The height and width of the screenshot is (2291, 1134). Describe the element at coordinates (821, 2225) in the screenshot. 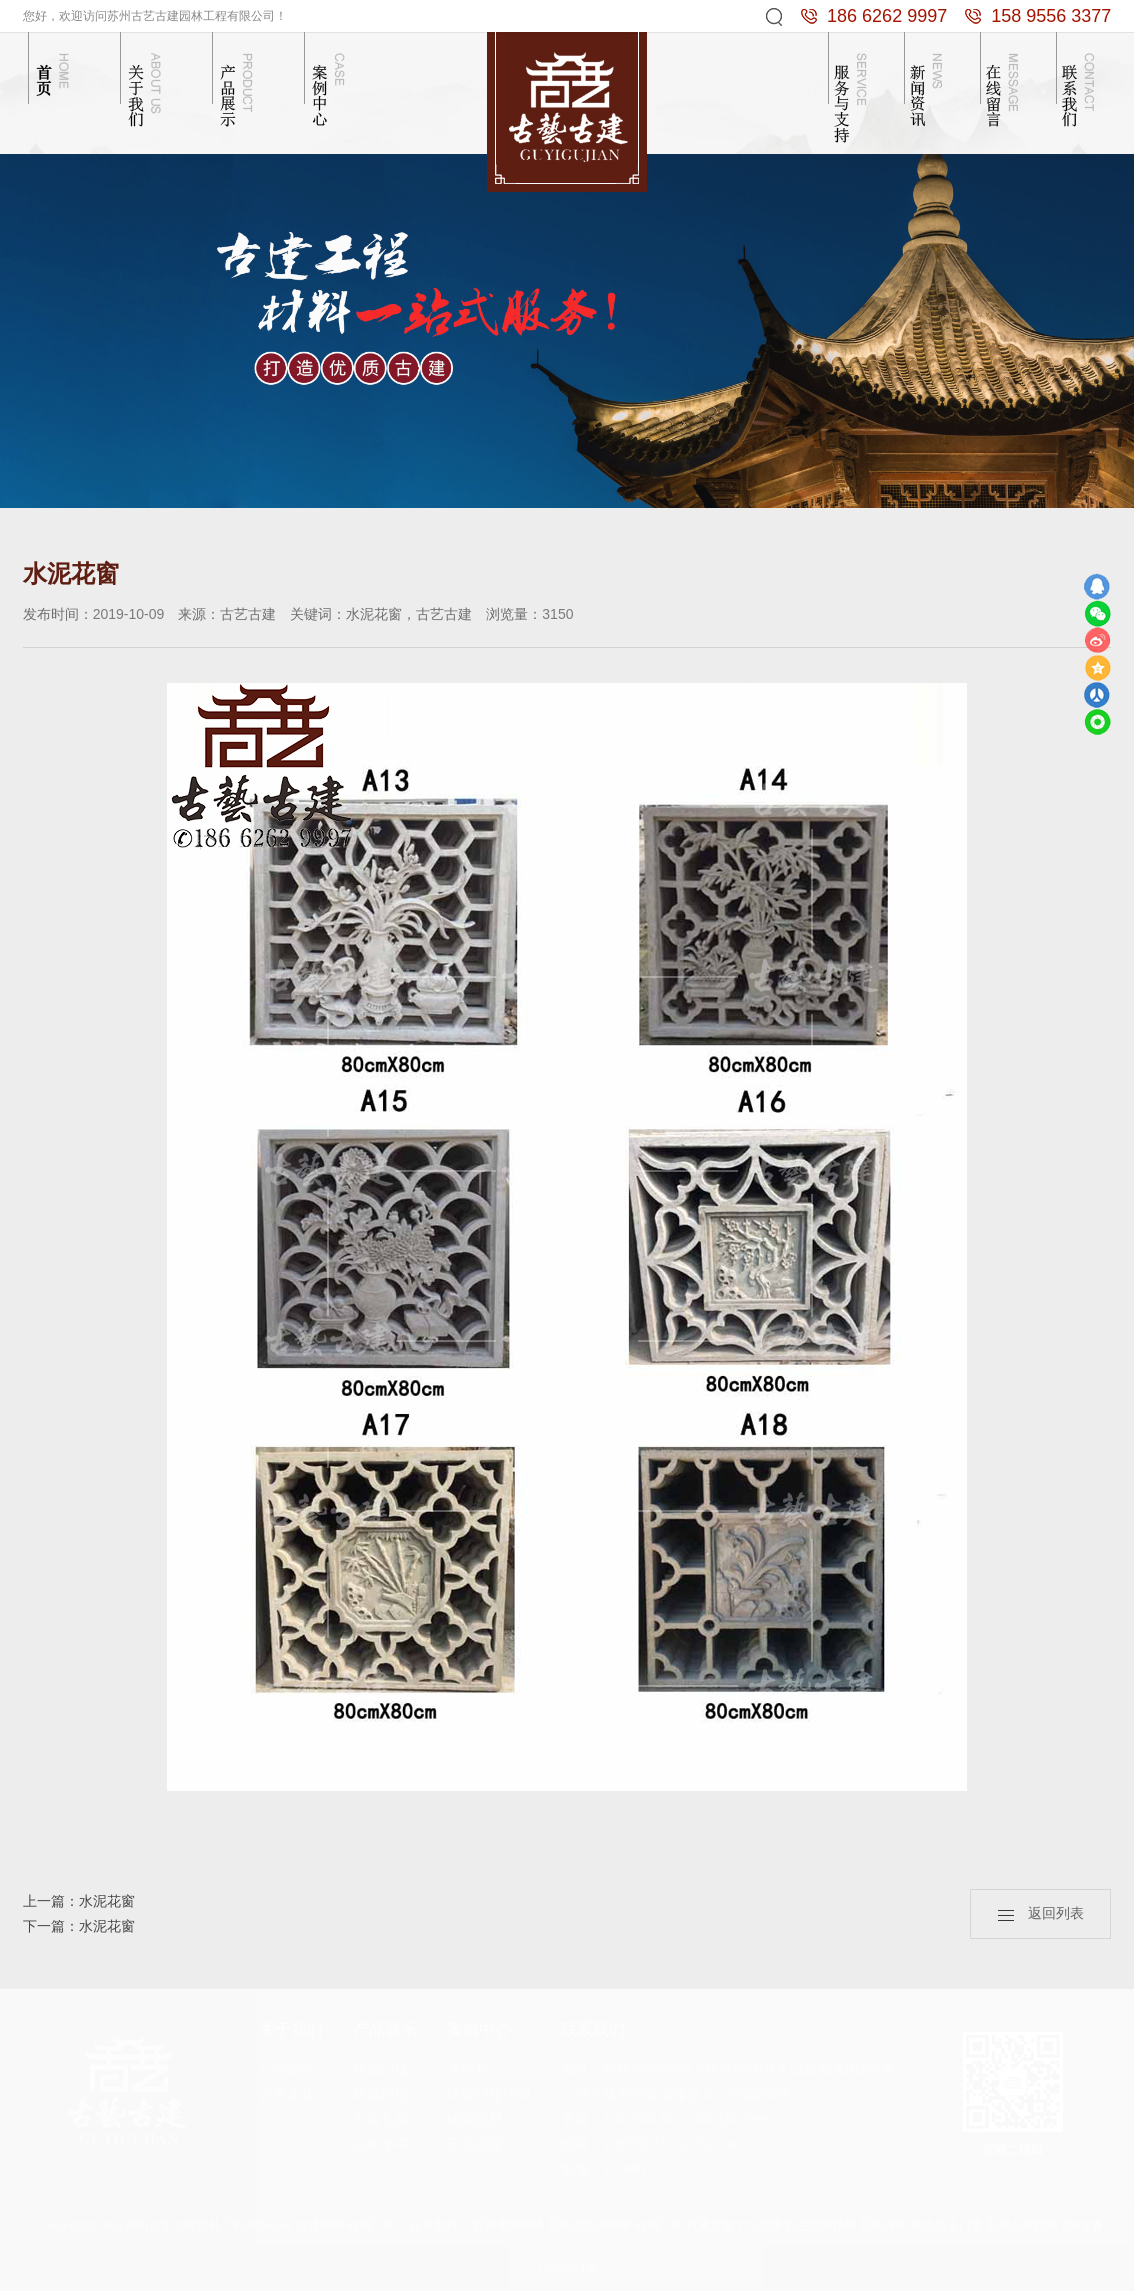

I see `彩色防滑路面` at that location.